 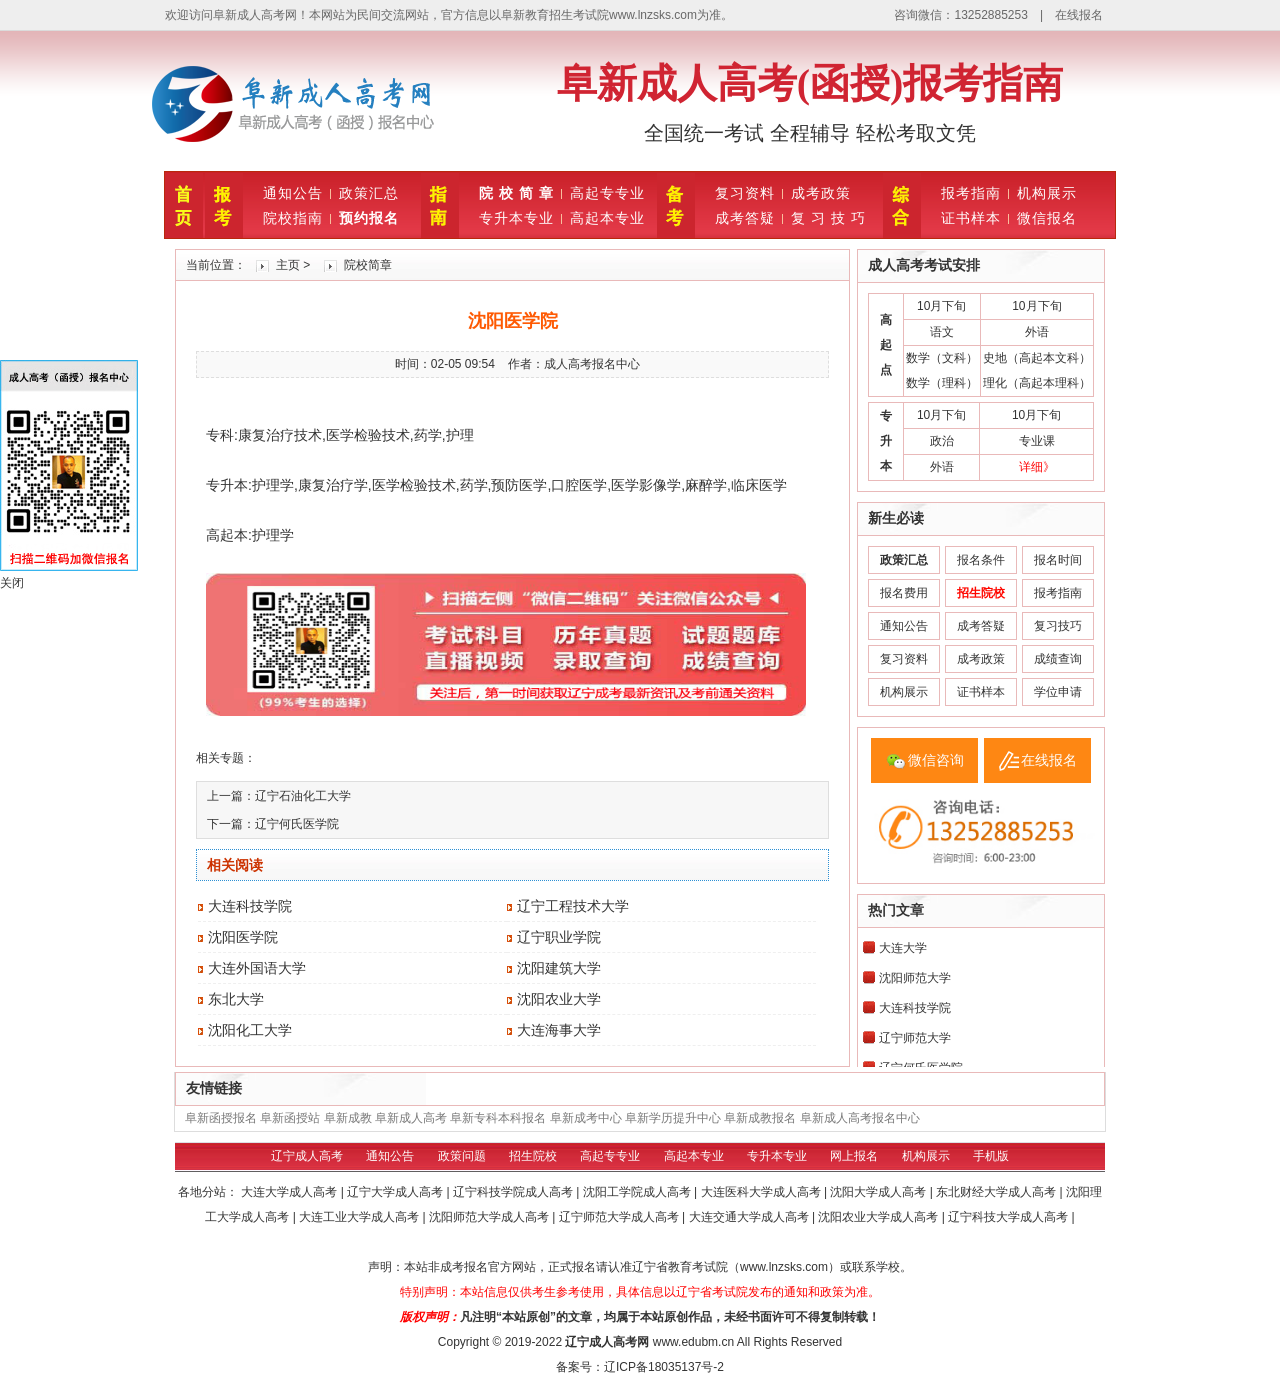 I want to click on 招生院校, so click(x=533, y=1156).